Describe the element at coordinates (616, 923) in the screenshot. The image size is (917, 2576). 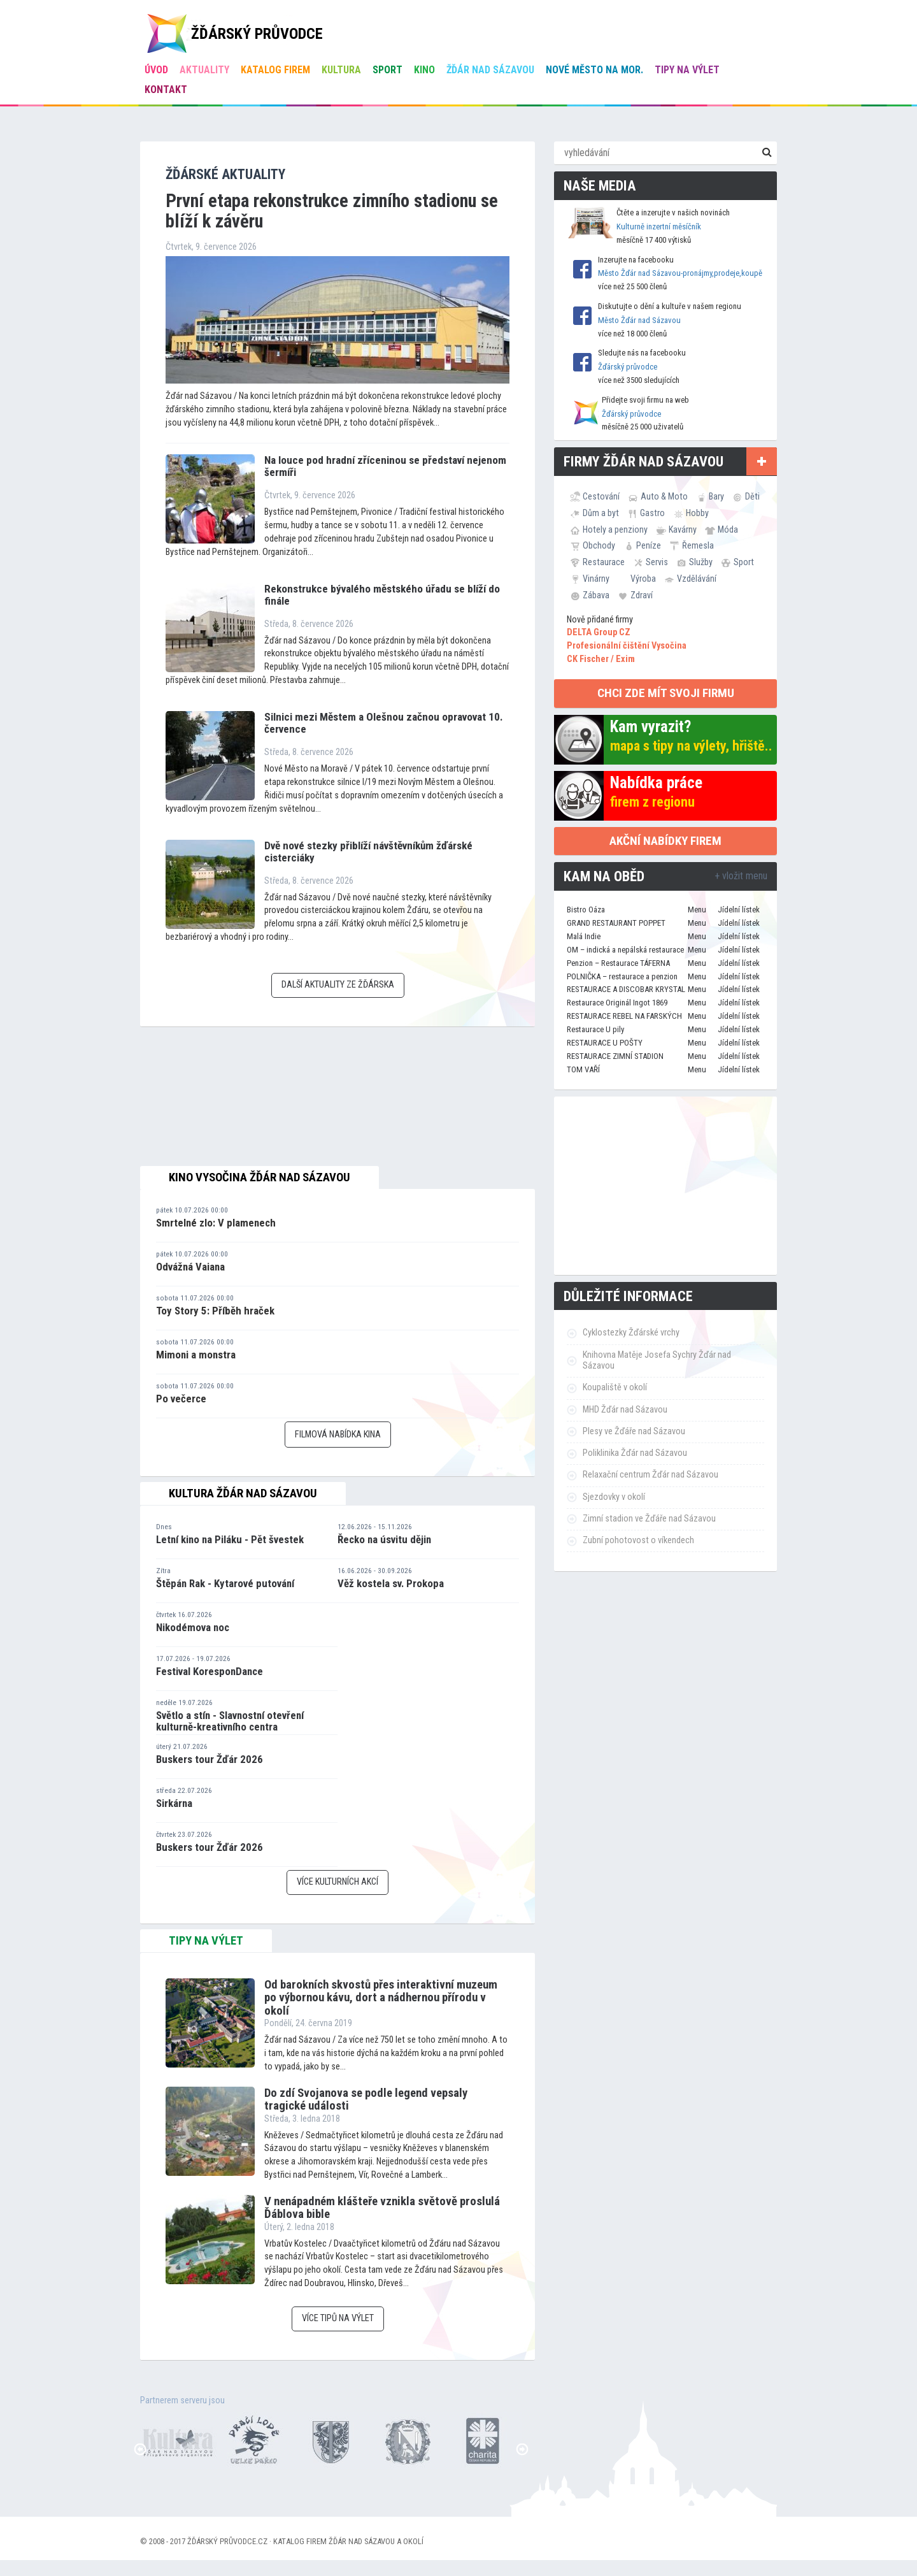
I see `GRAND RESTAURANT POPPET` at that location.